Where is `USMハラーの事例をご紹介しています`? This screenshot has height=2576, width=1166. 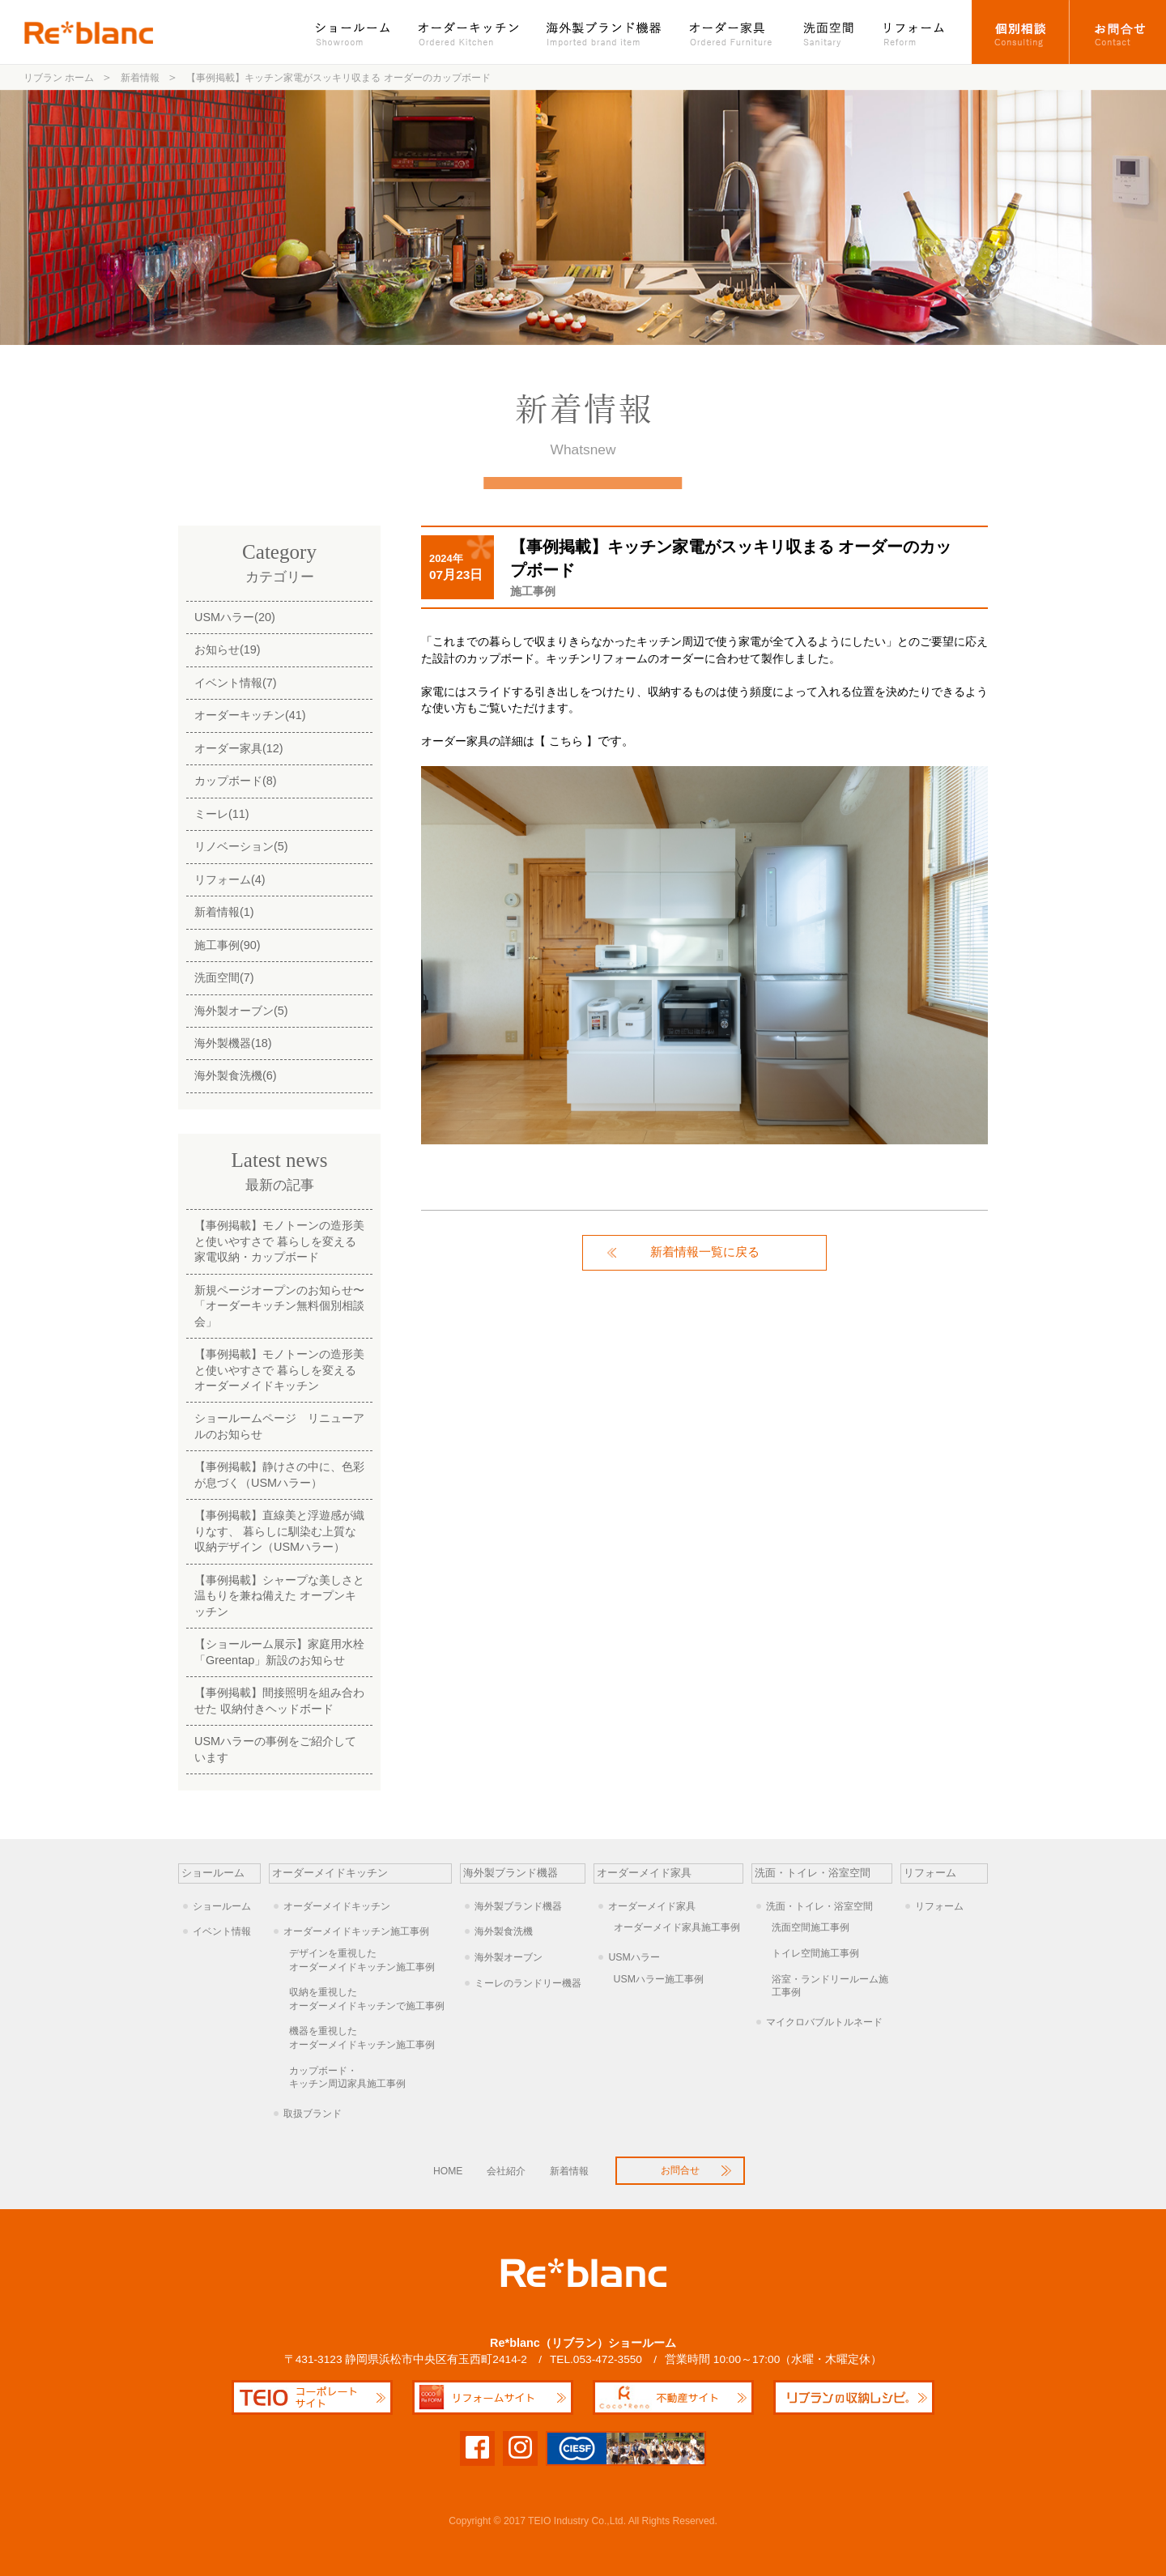
USMハラーの事例をご紹介しています is located at coordinates (275, 1749).